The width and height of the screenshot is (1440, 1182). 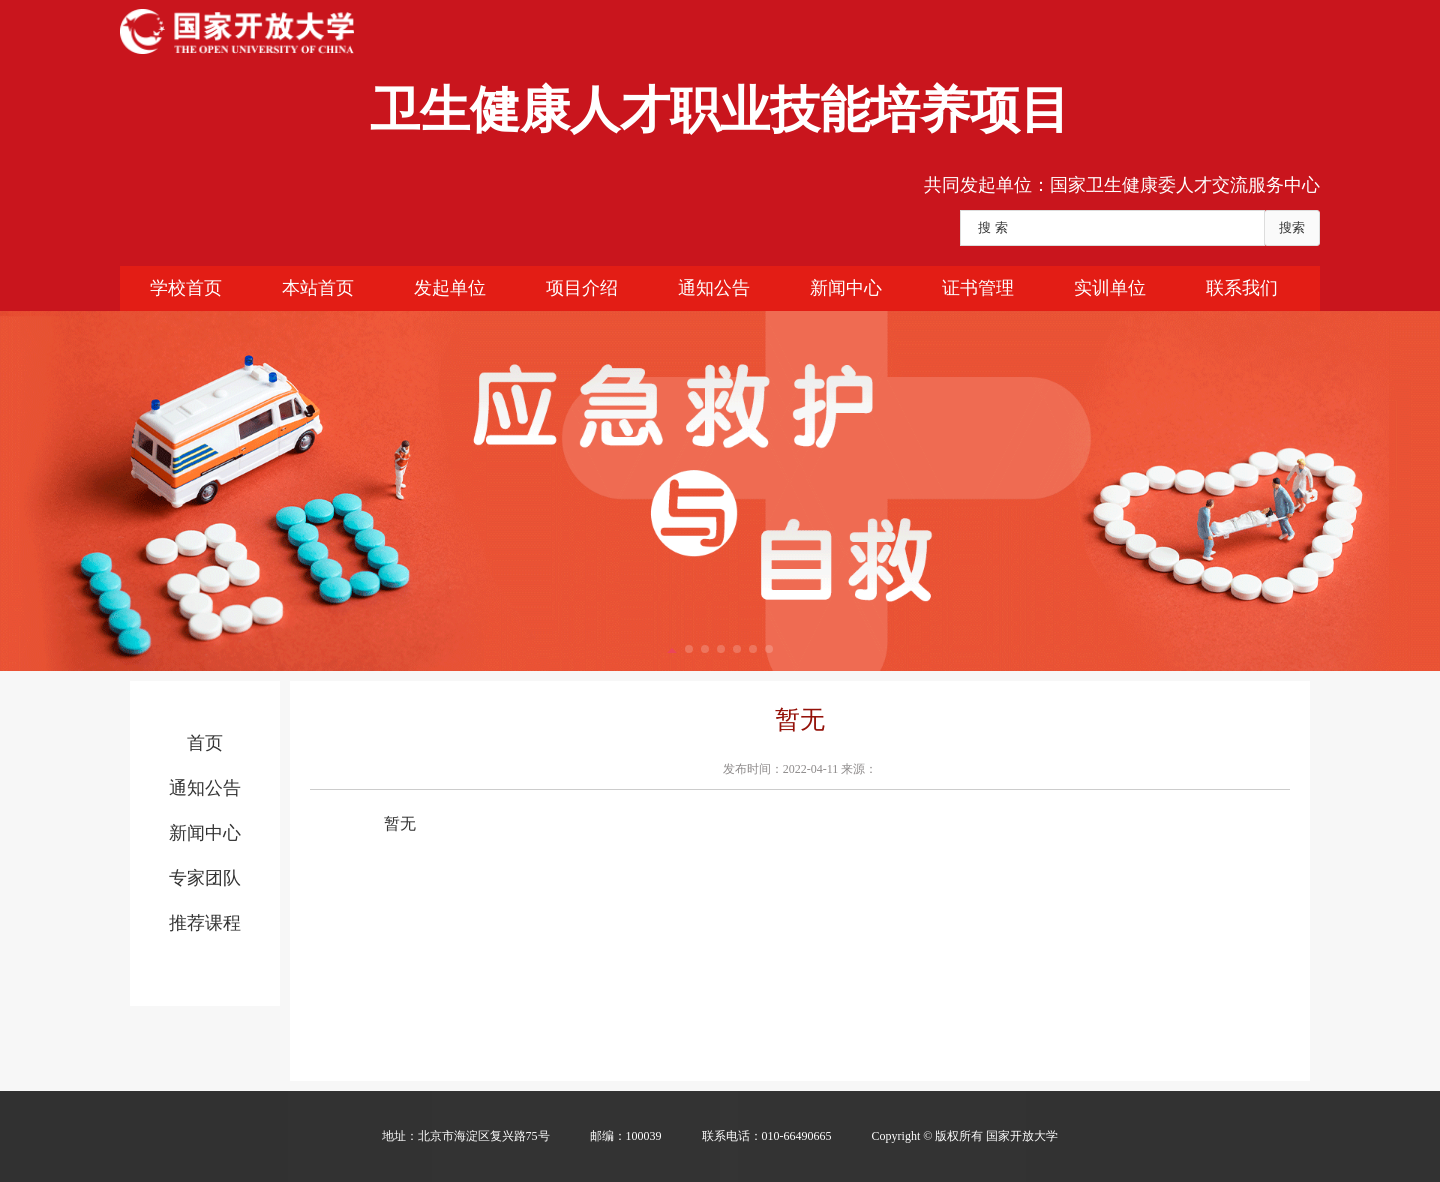 What do you see at coordinates (205, 878) in the screenshot?
I see `专家团队` at bounding box center [205, 878].